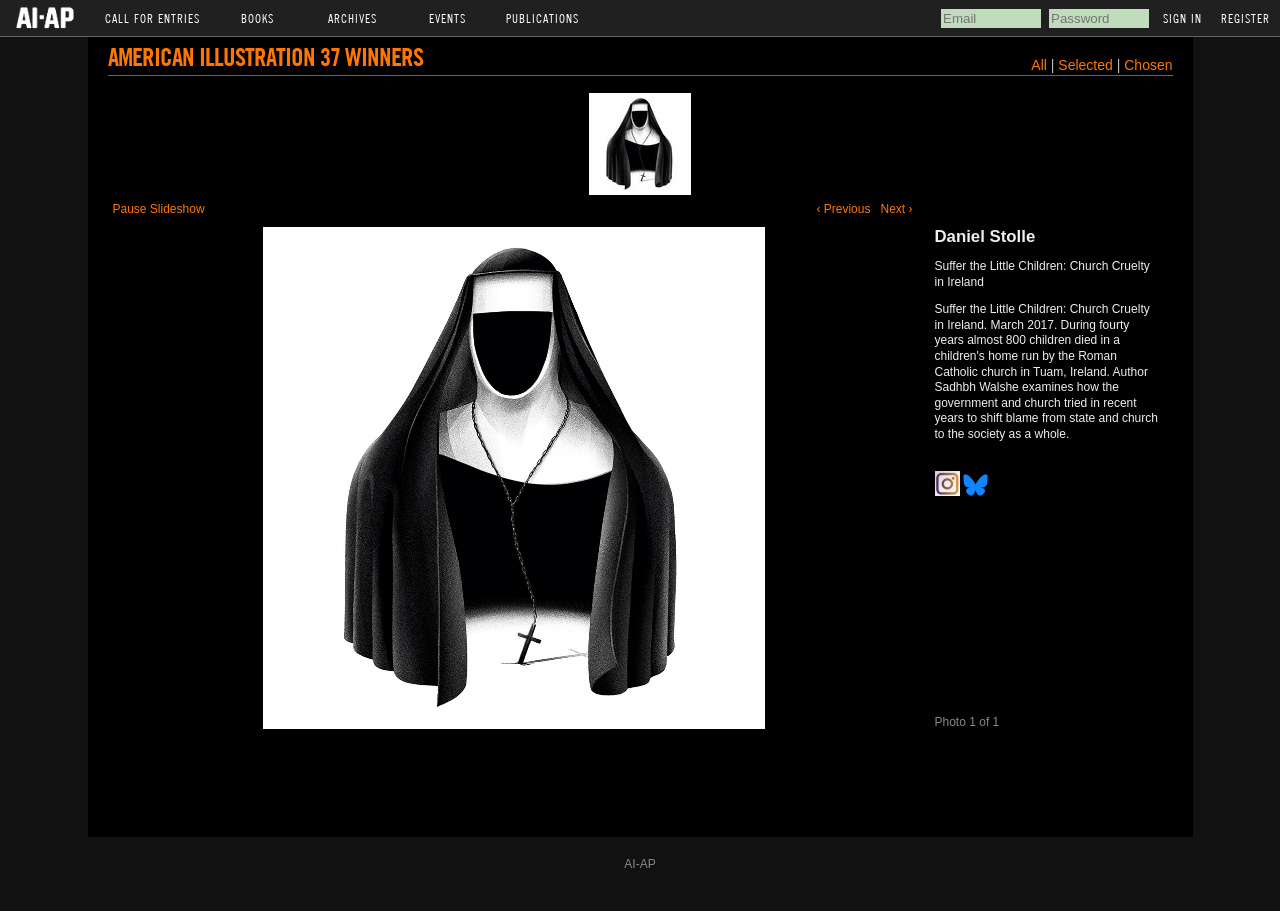  I want to click on American Illustration 37 Winners, so click(265, 56).